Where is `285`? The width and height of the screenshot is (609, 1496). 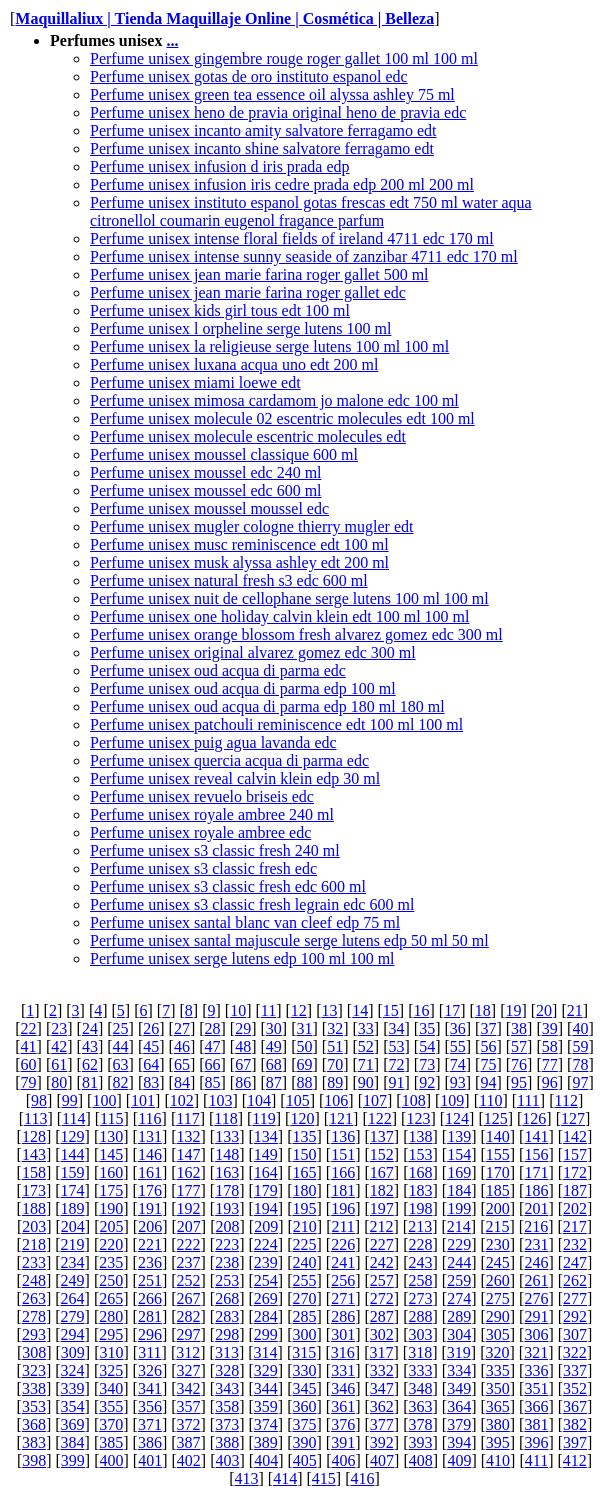 285 is located at coordinates (305, 1316).